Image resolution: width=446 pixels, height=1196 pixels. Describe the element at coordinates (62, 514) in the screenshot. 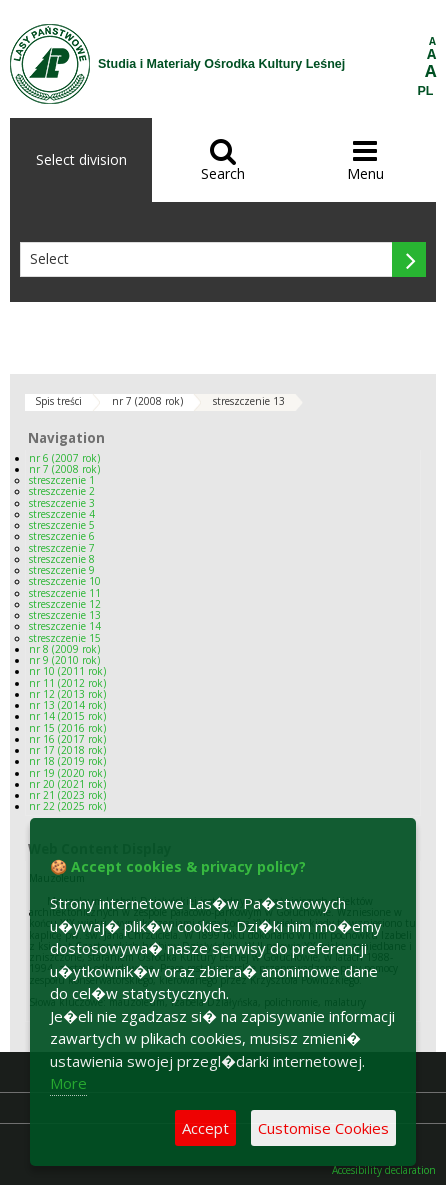

I see `streszczenie 4` at that location.